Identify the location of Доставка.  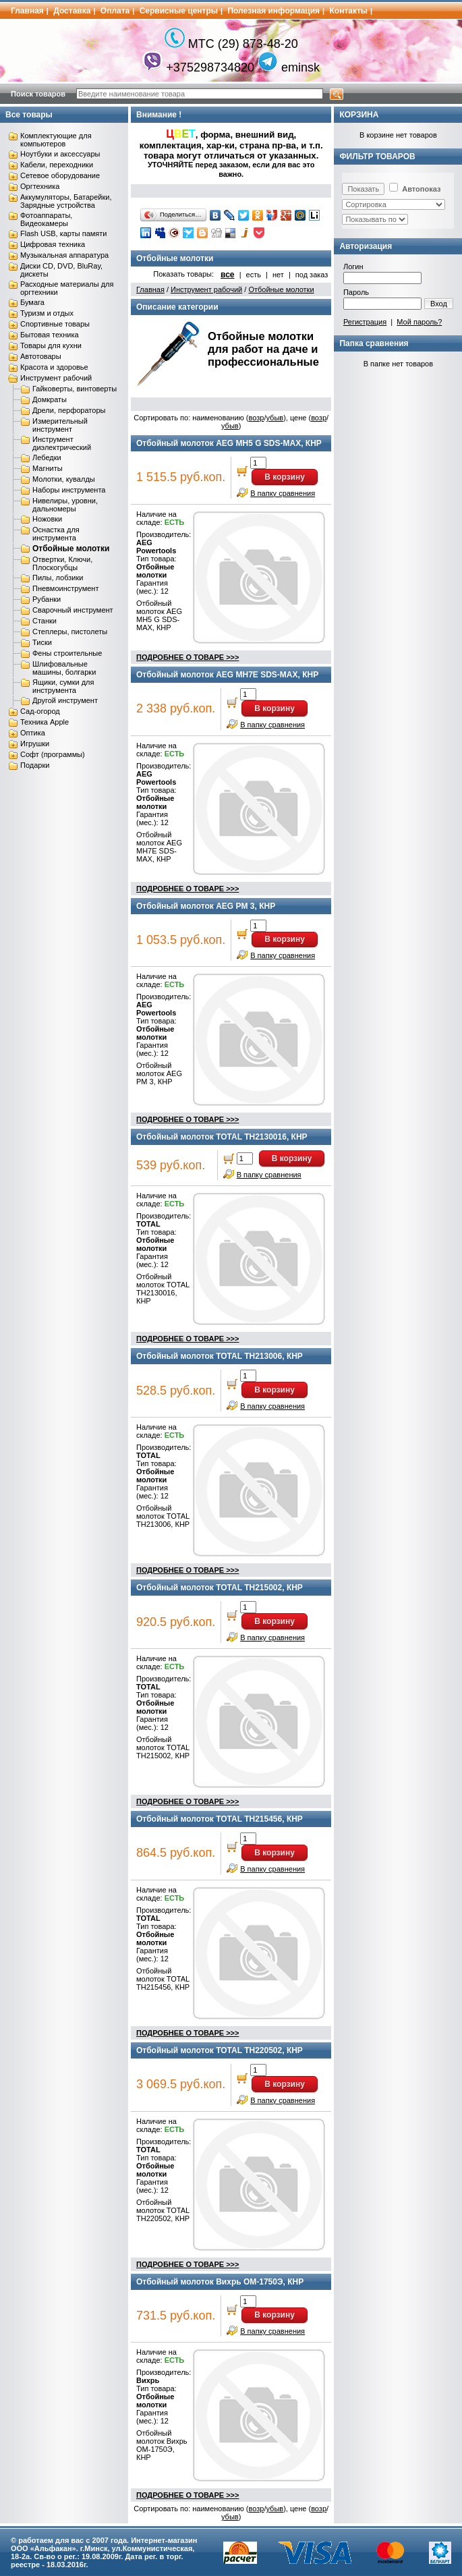
(71, 11).